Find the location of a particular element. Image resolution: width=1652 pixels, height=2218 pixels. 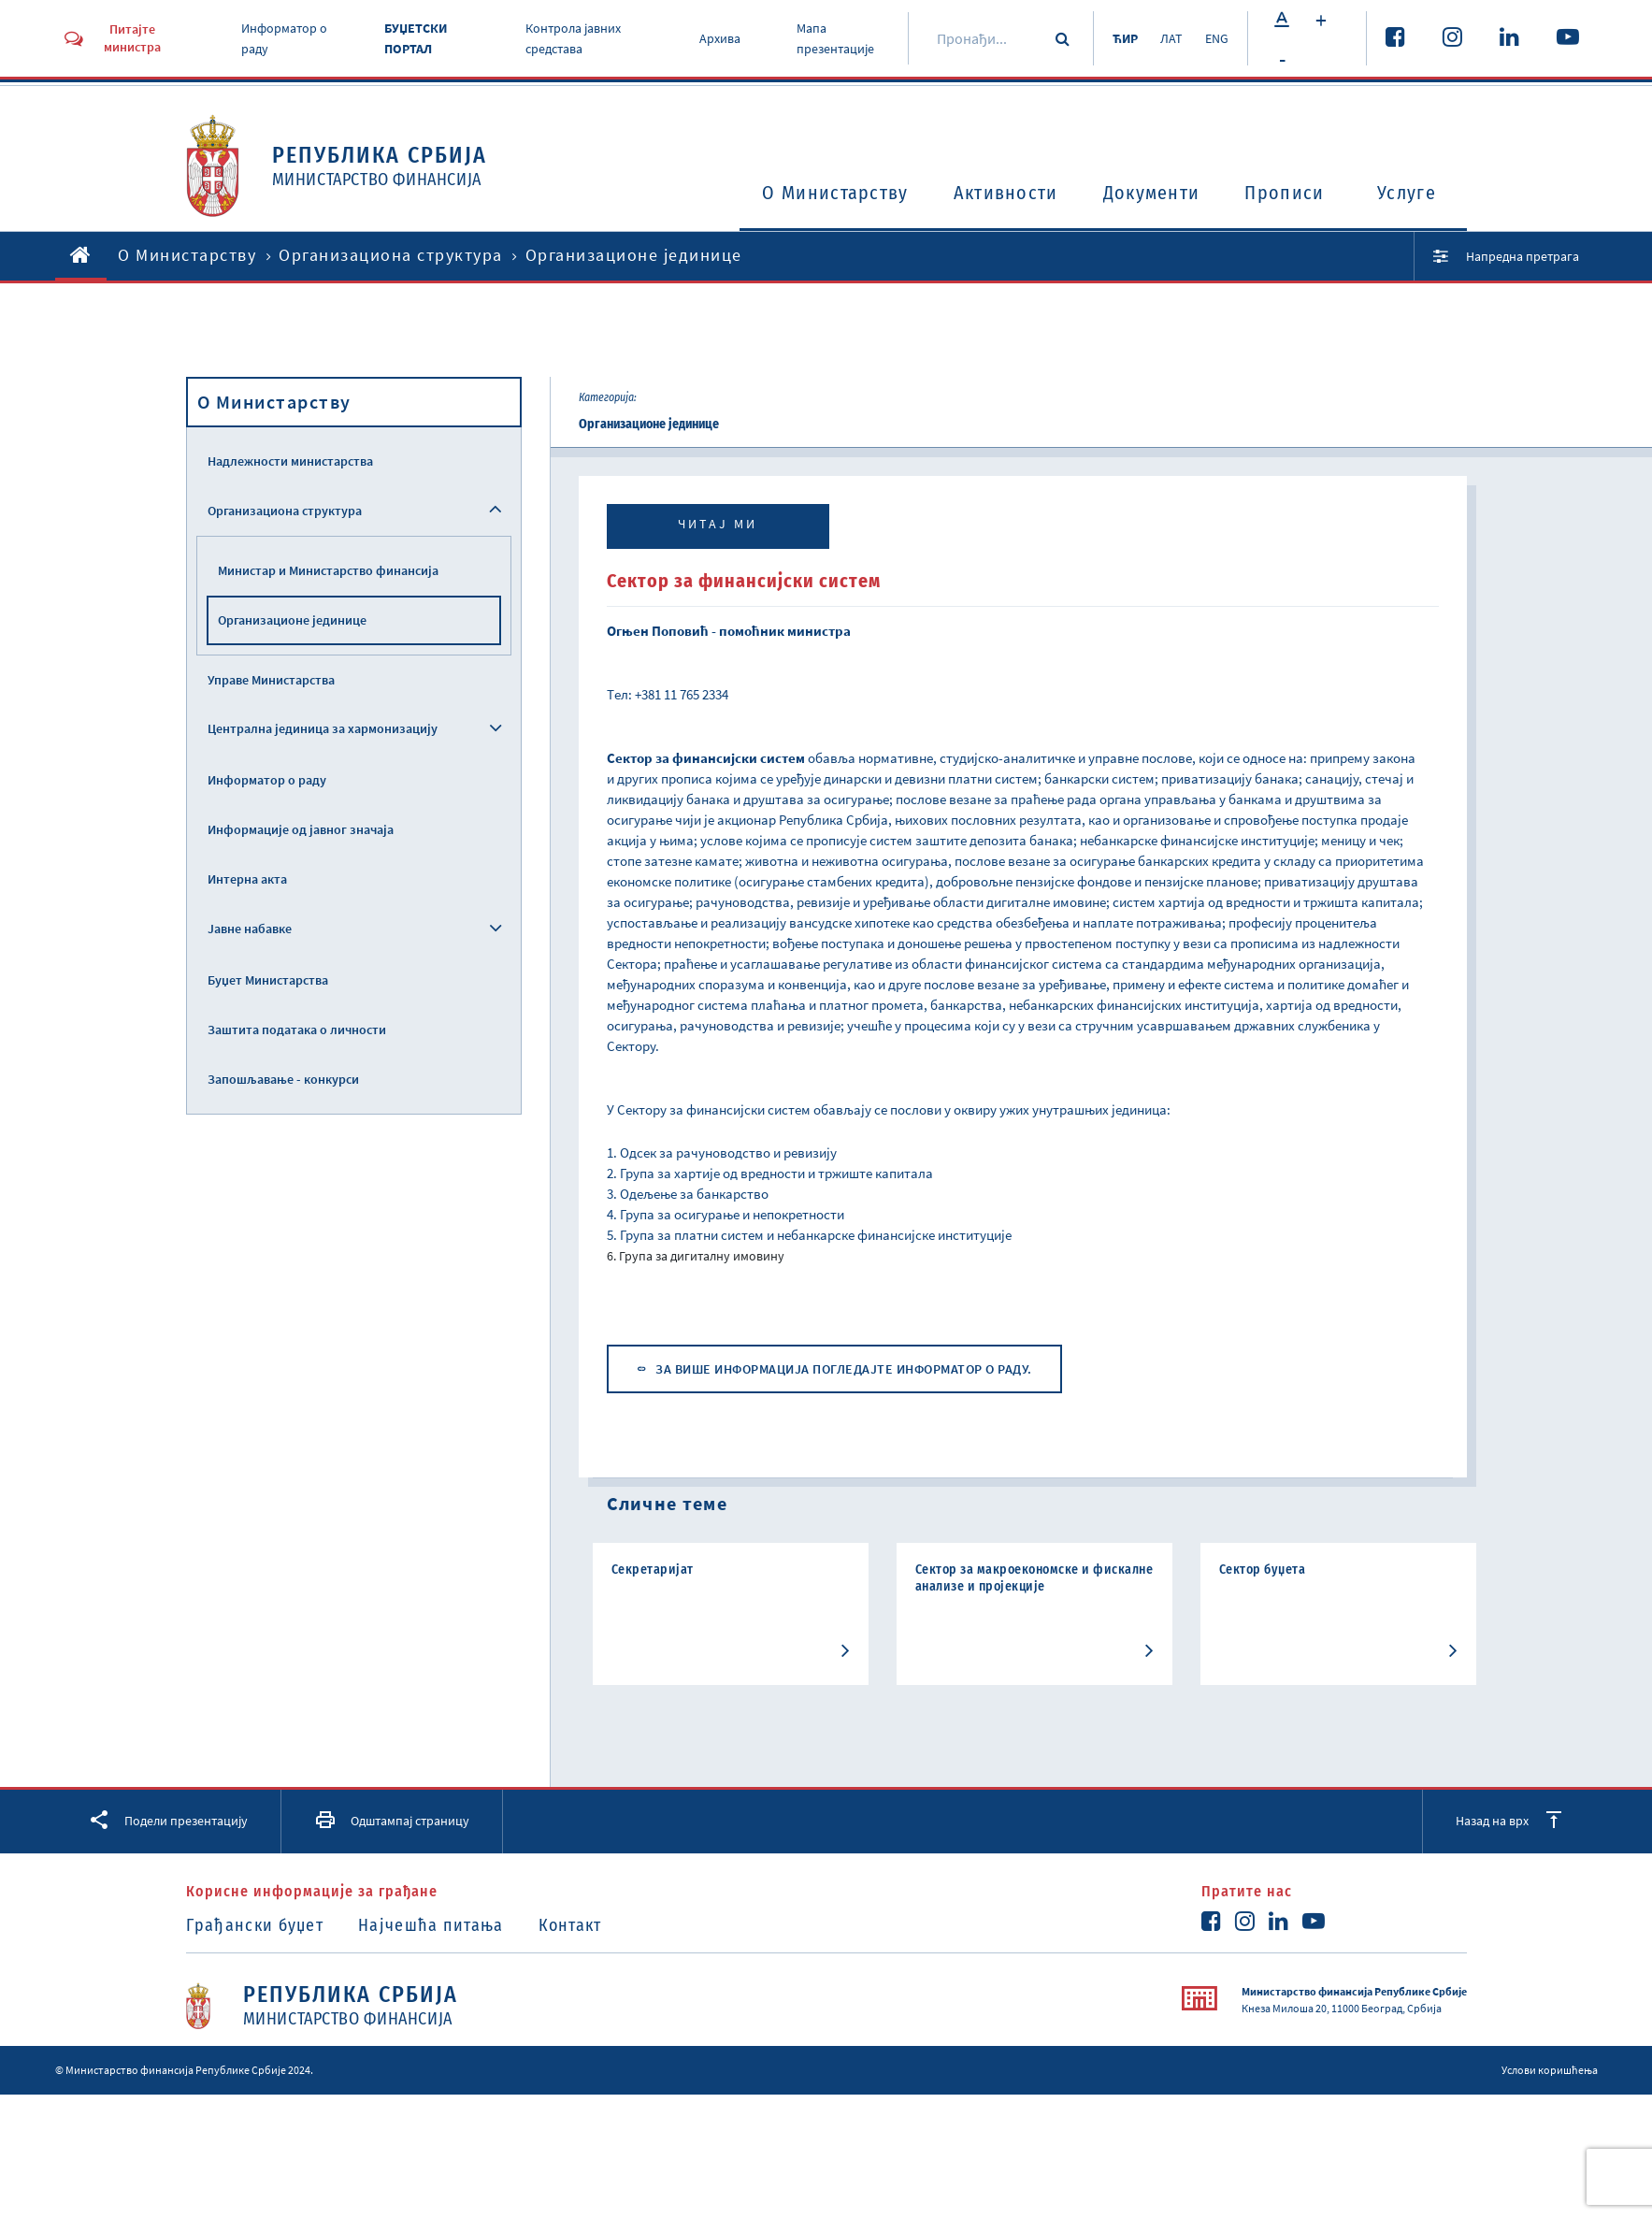

Организациона структура is located at coordinates (391, 255).